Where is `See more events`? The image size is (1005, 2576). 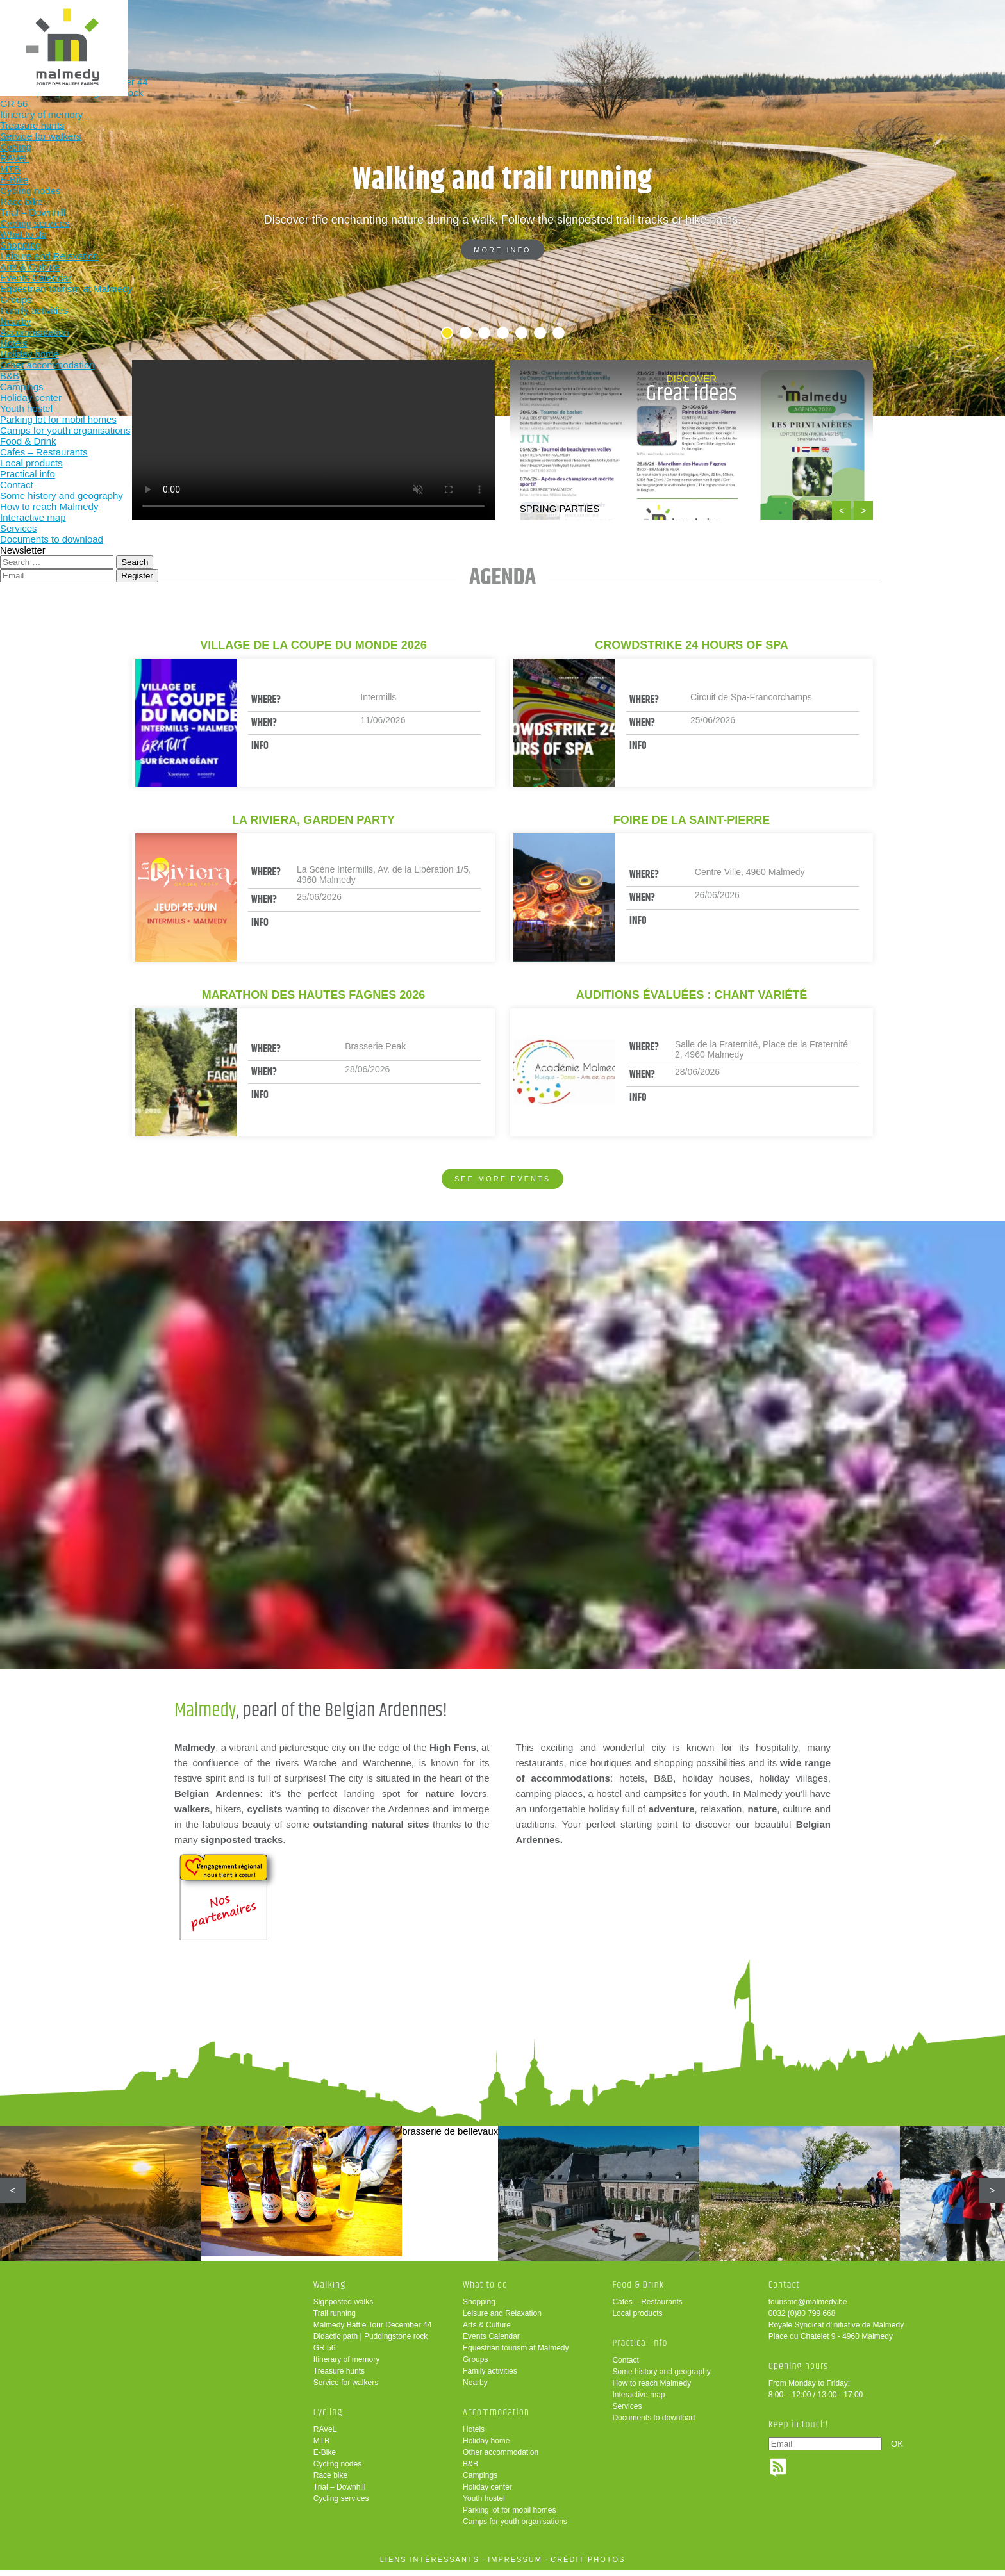 See more events is located at coordinates (502, 1179).